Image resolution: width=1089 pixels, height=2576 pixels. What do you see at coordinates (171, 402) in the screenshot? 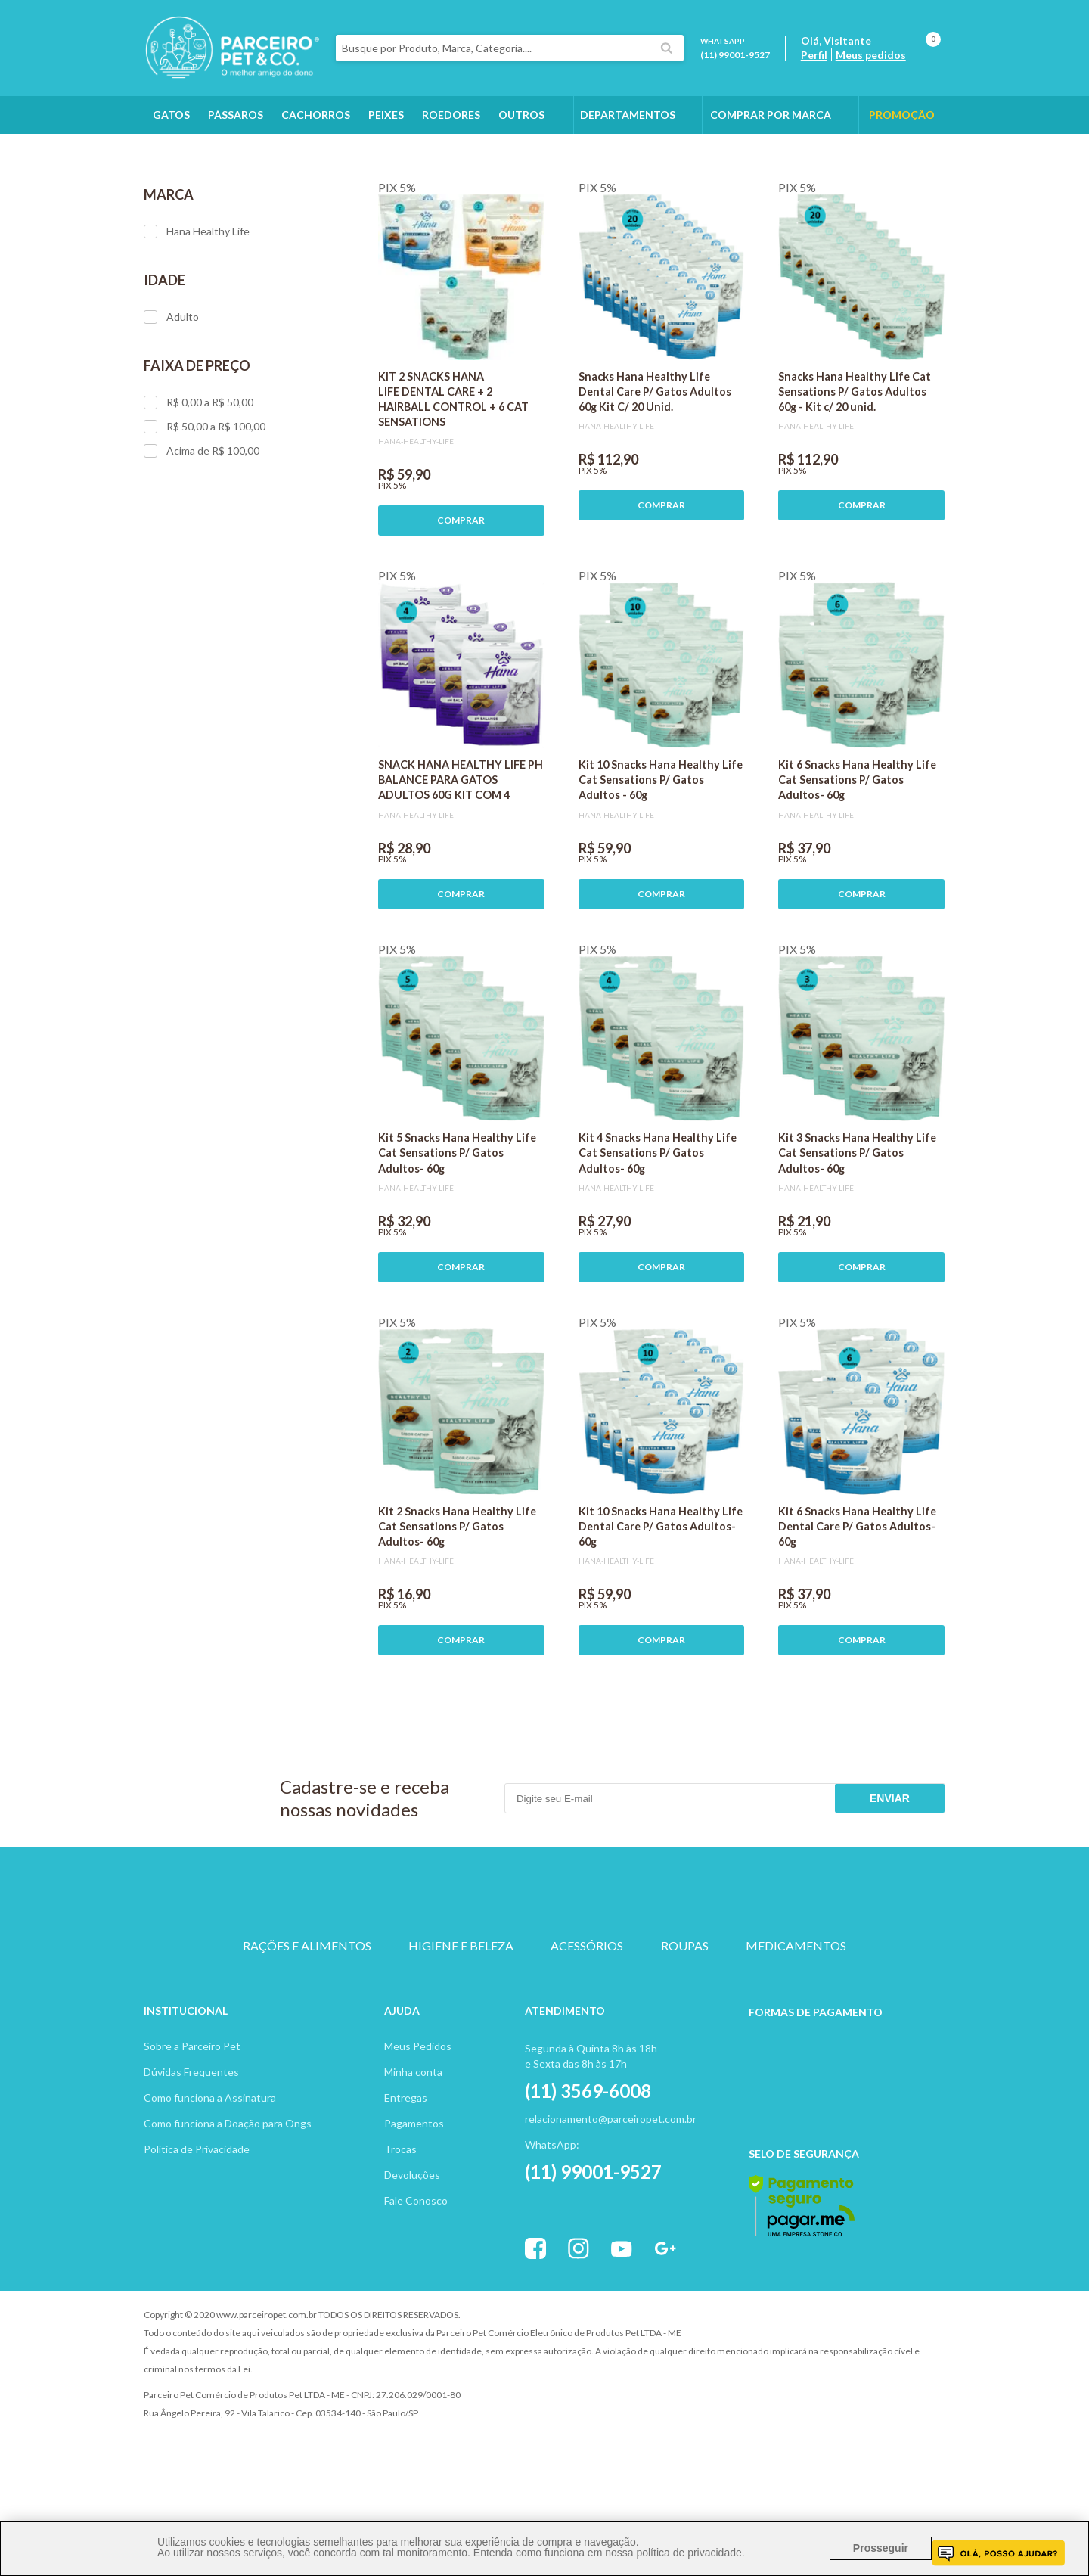
I see `Adulto` at bounding box center [171, 402].